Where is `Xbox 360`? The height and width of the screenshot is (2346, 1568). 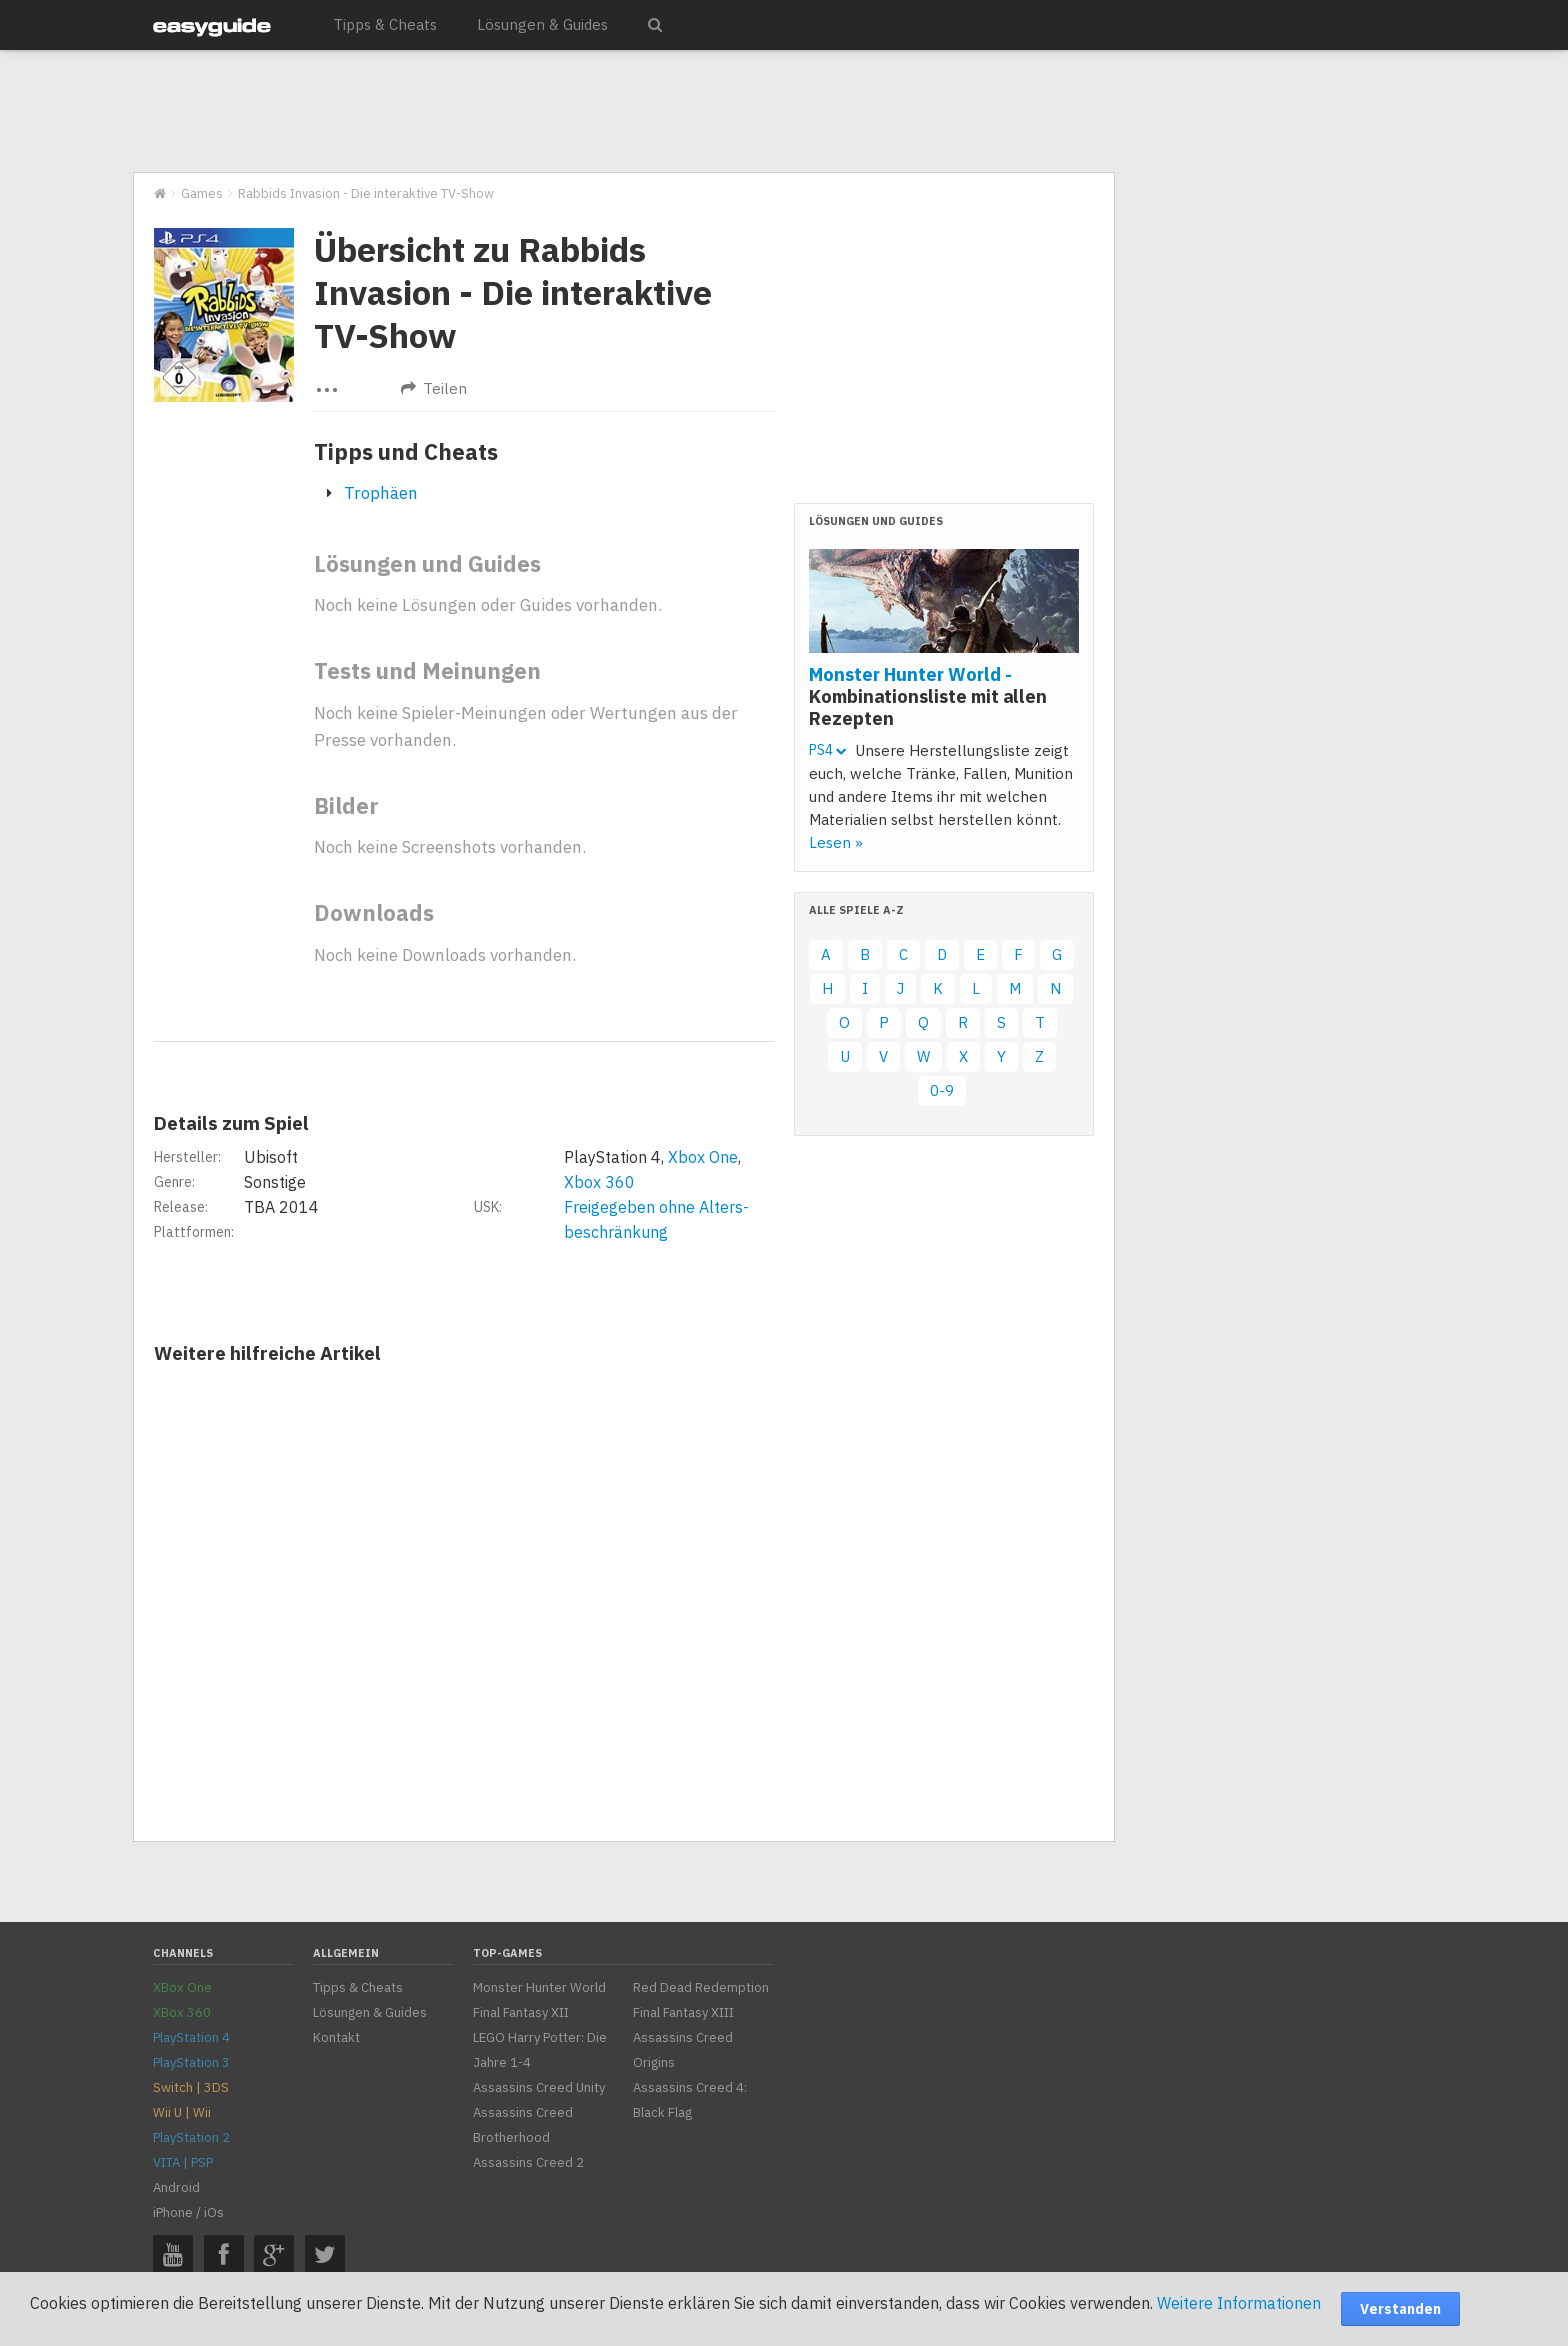
Xbox 360 is located at coordinates (599, 1182).